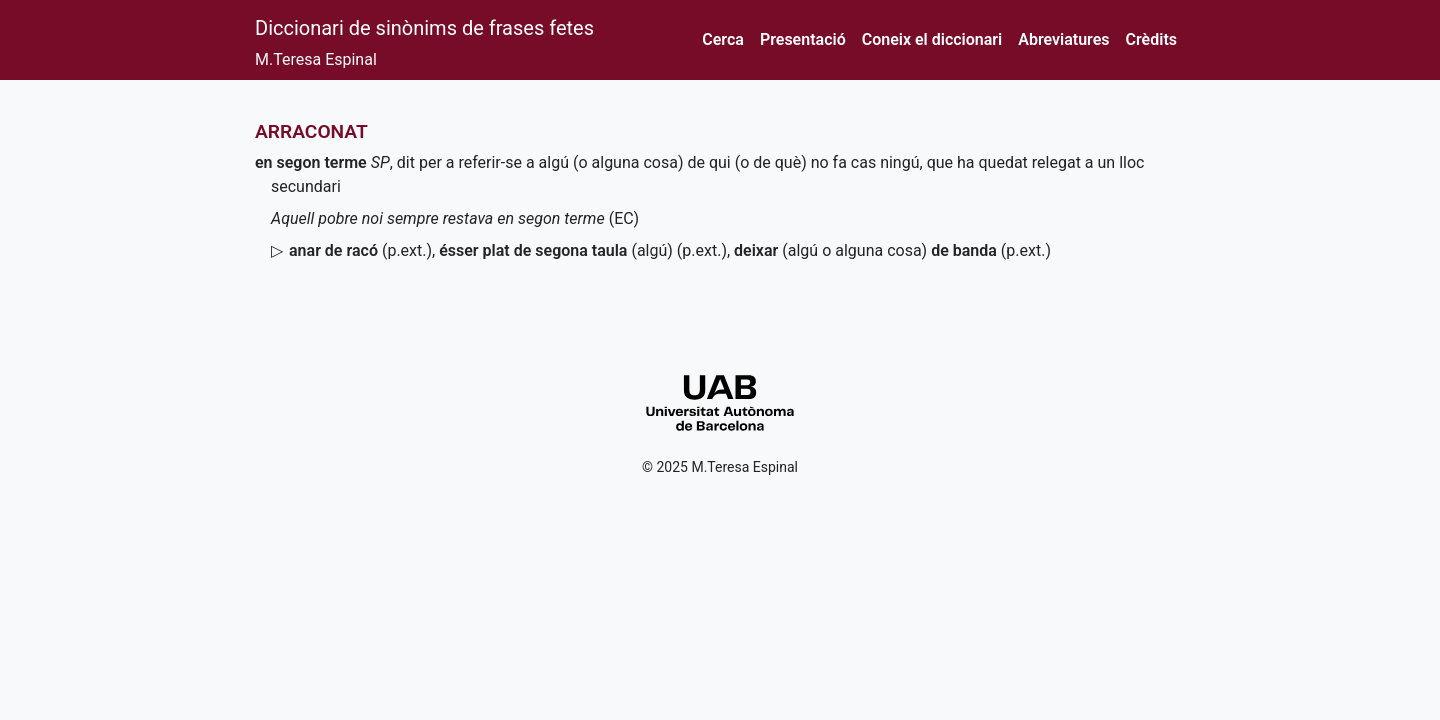 The width and height of the screenshot is (1440, 720). I want to click on Coneix el diccionari, so click(932, 39).